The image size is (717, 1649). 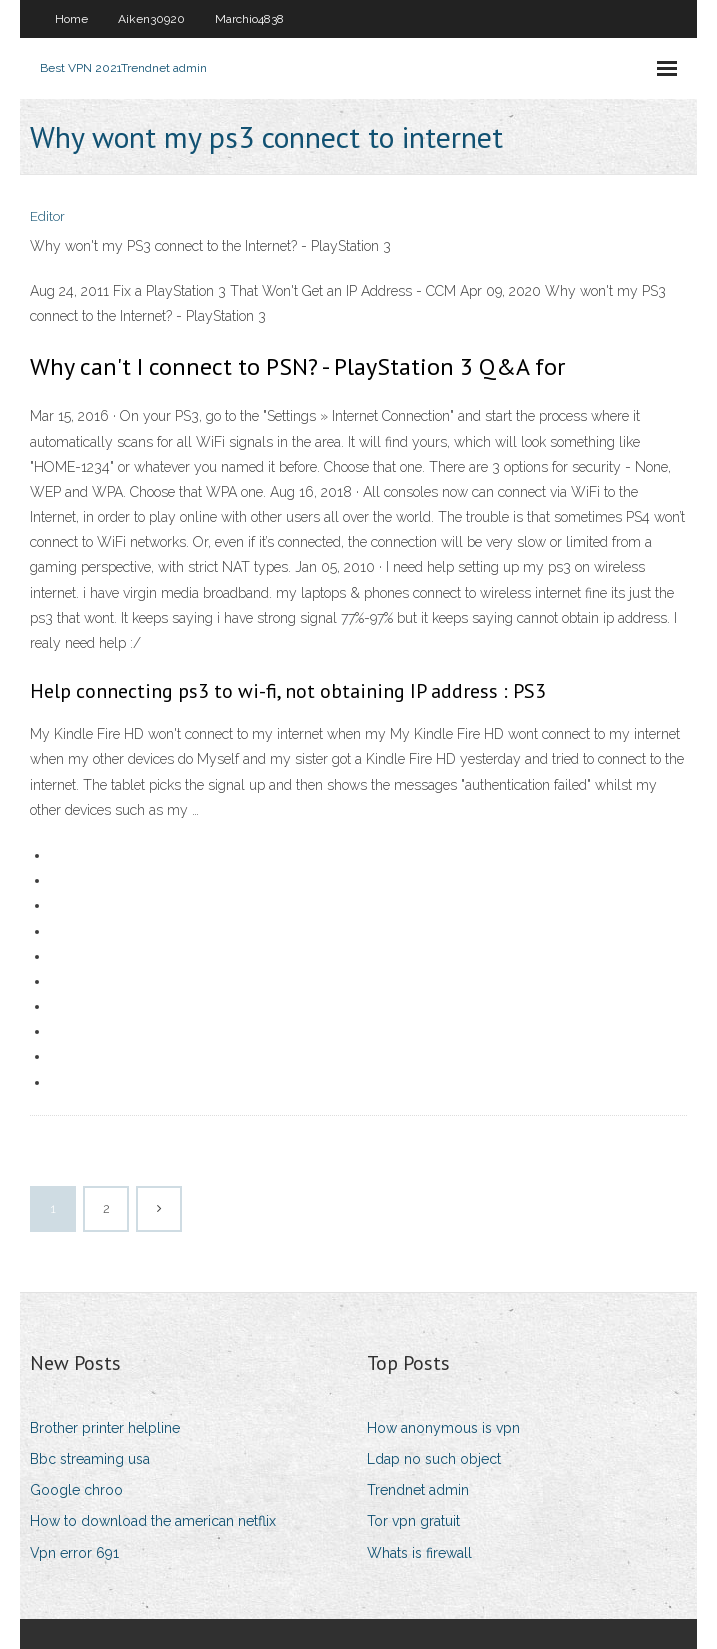 I want to click on Trendnet admin, so click(x=418, y=1490).